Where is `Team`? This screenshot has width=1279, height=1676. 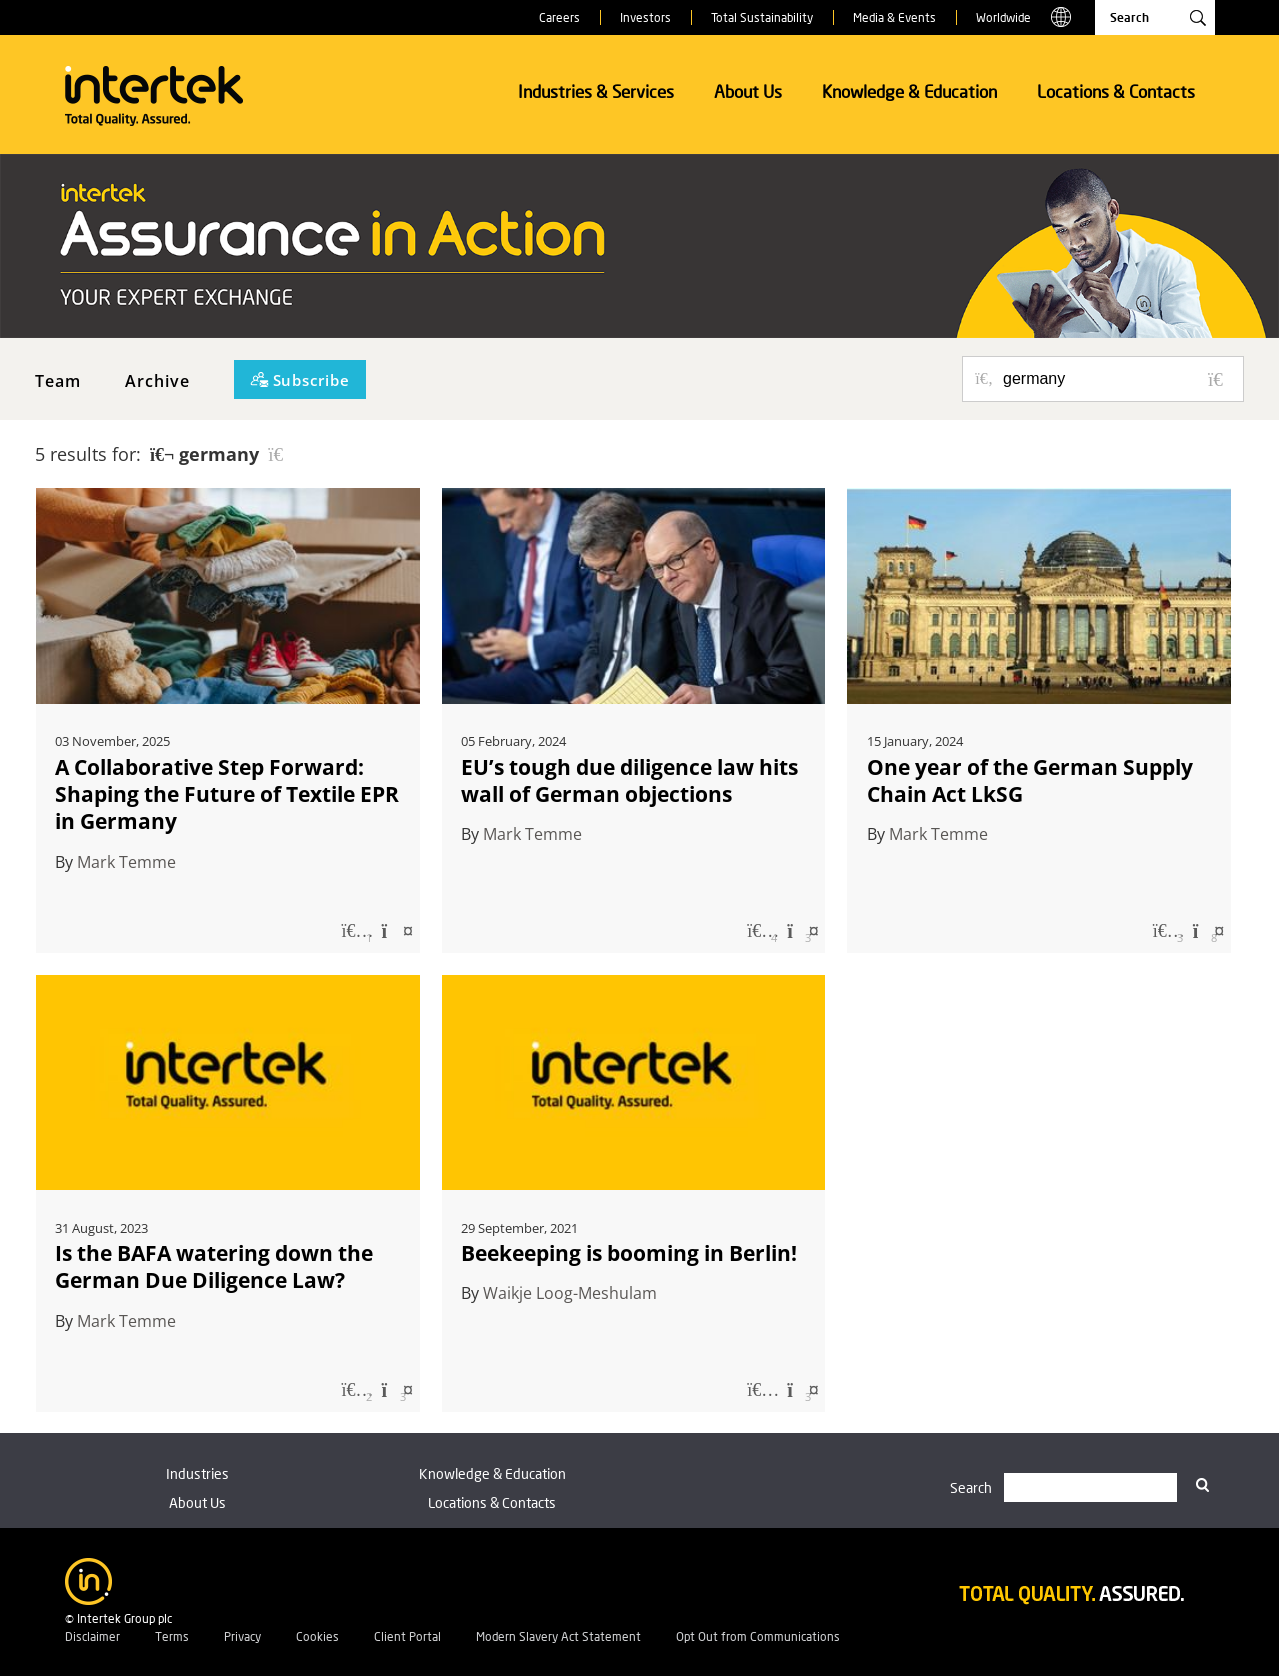 Team is located at coordinates (58, 381).